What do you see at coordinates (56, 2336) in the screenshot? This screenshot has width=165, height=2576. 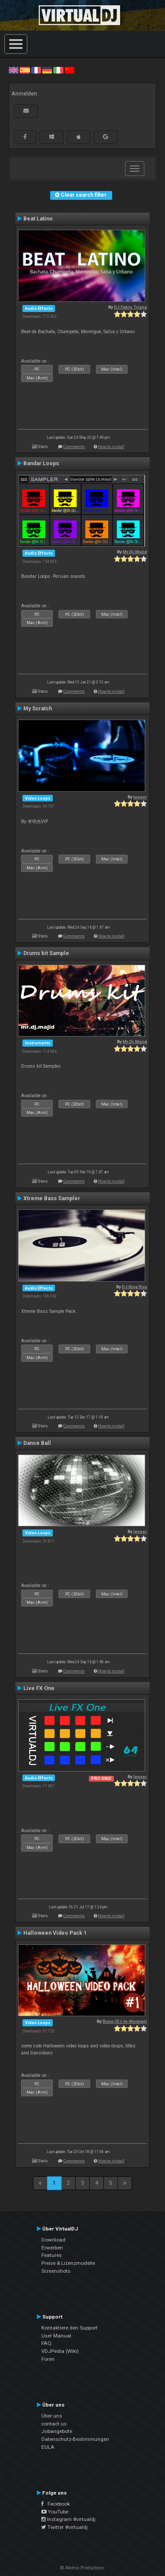 I see `User Manual` at bounding box center [56, 2336].